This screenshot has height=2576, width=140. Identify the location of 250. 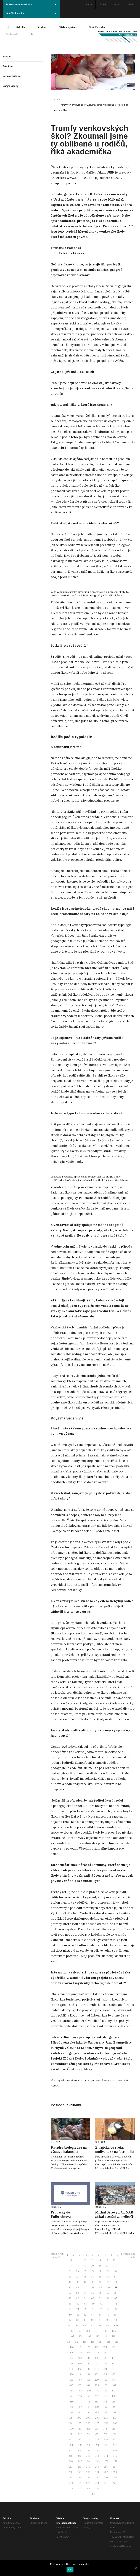
(107, 2461).